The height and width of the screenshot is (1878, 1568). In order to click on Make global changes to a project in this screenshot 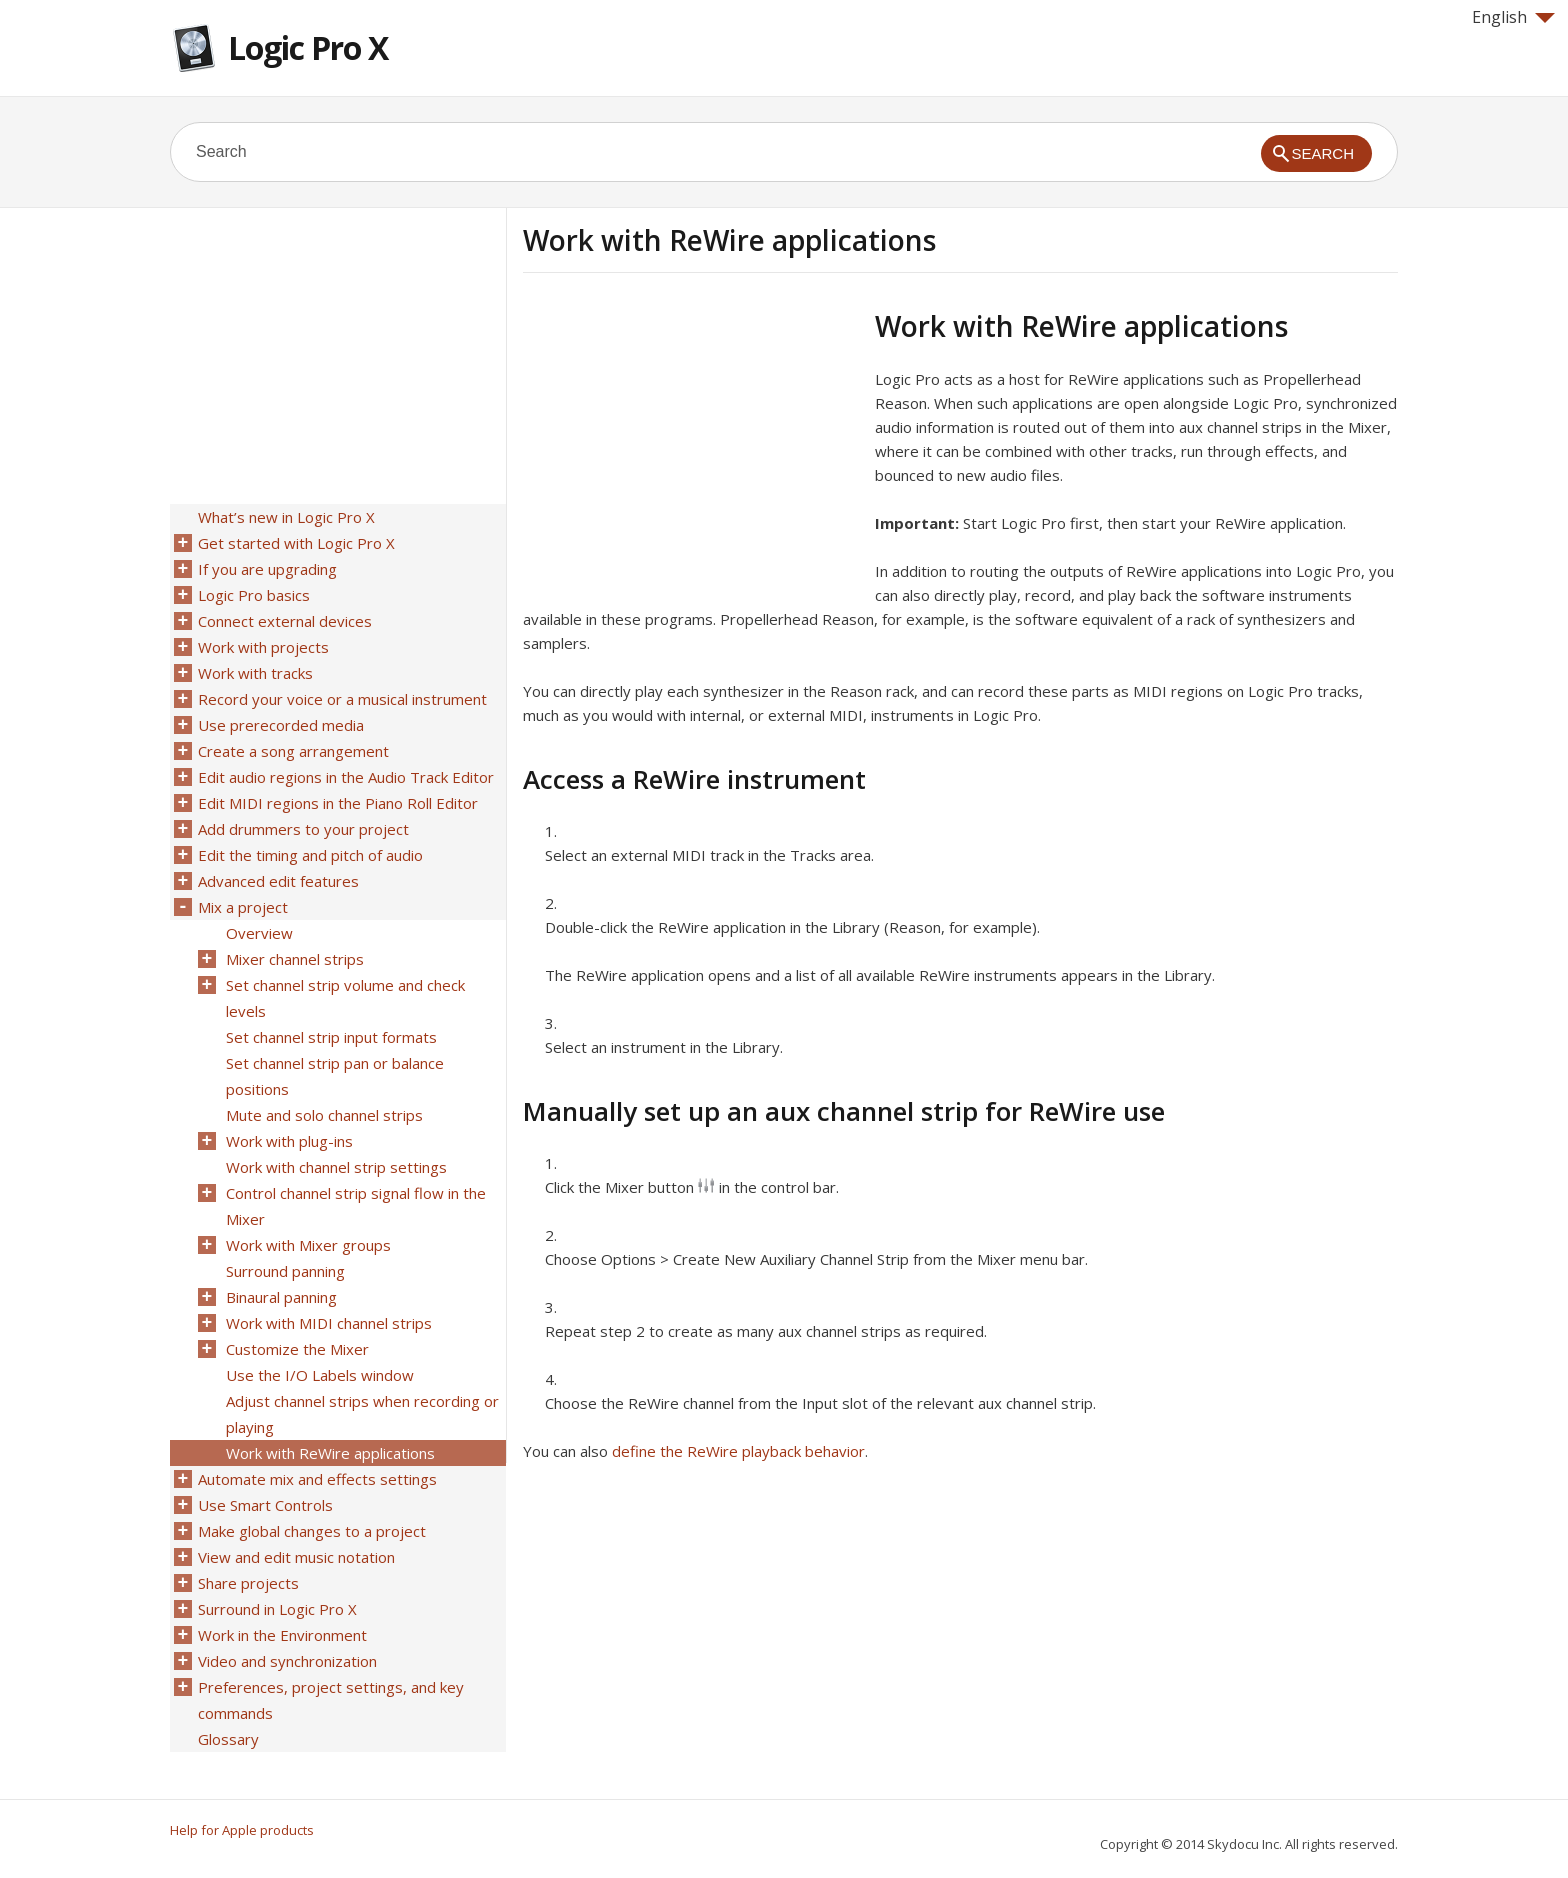, I will do `click(312, 1531)`.